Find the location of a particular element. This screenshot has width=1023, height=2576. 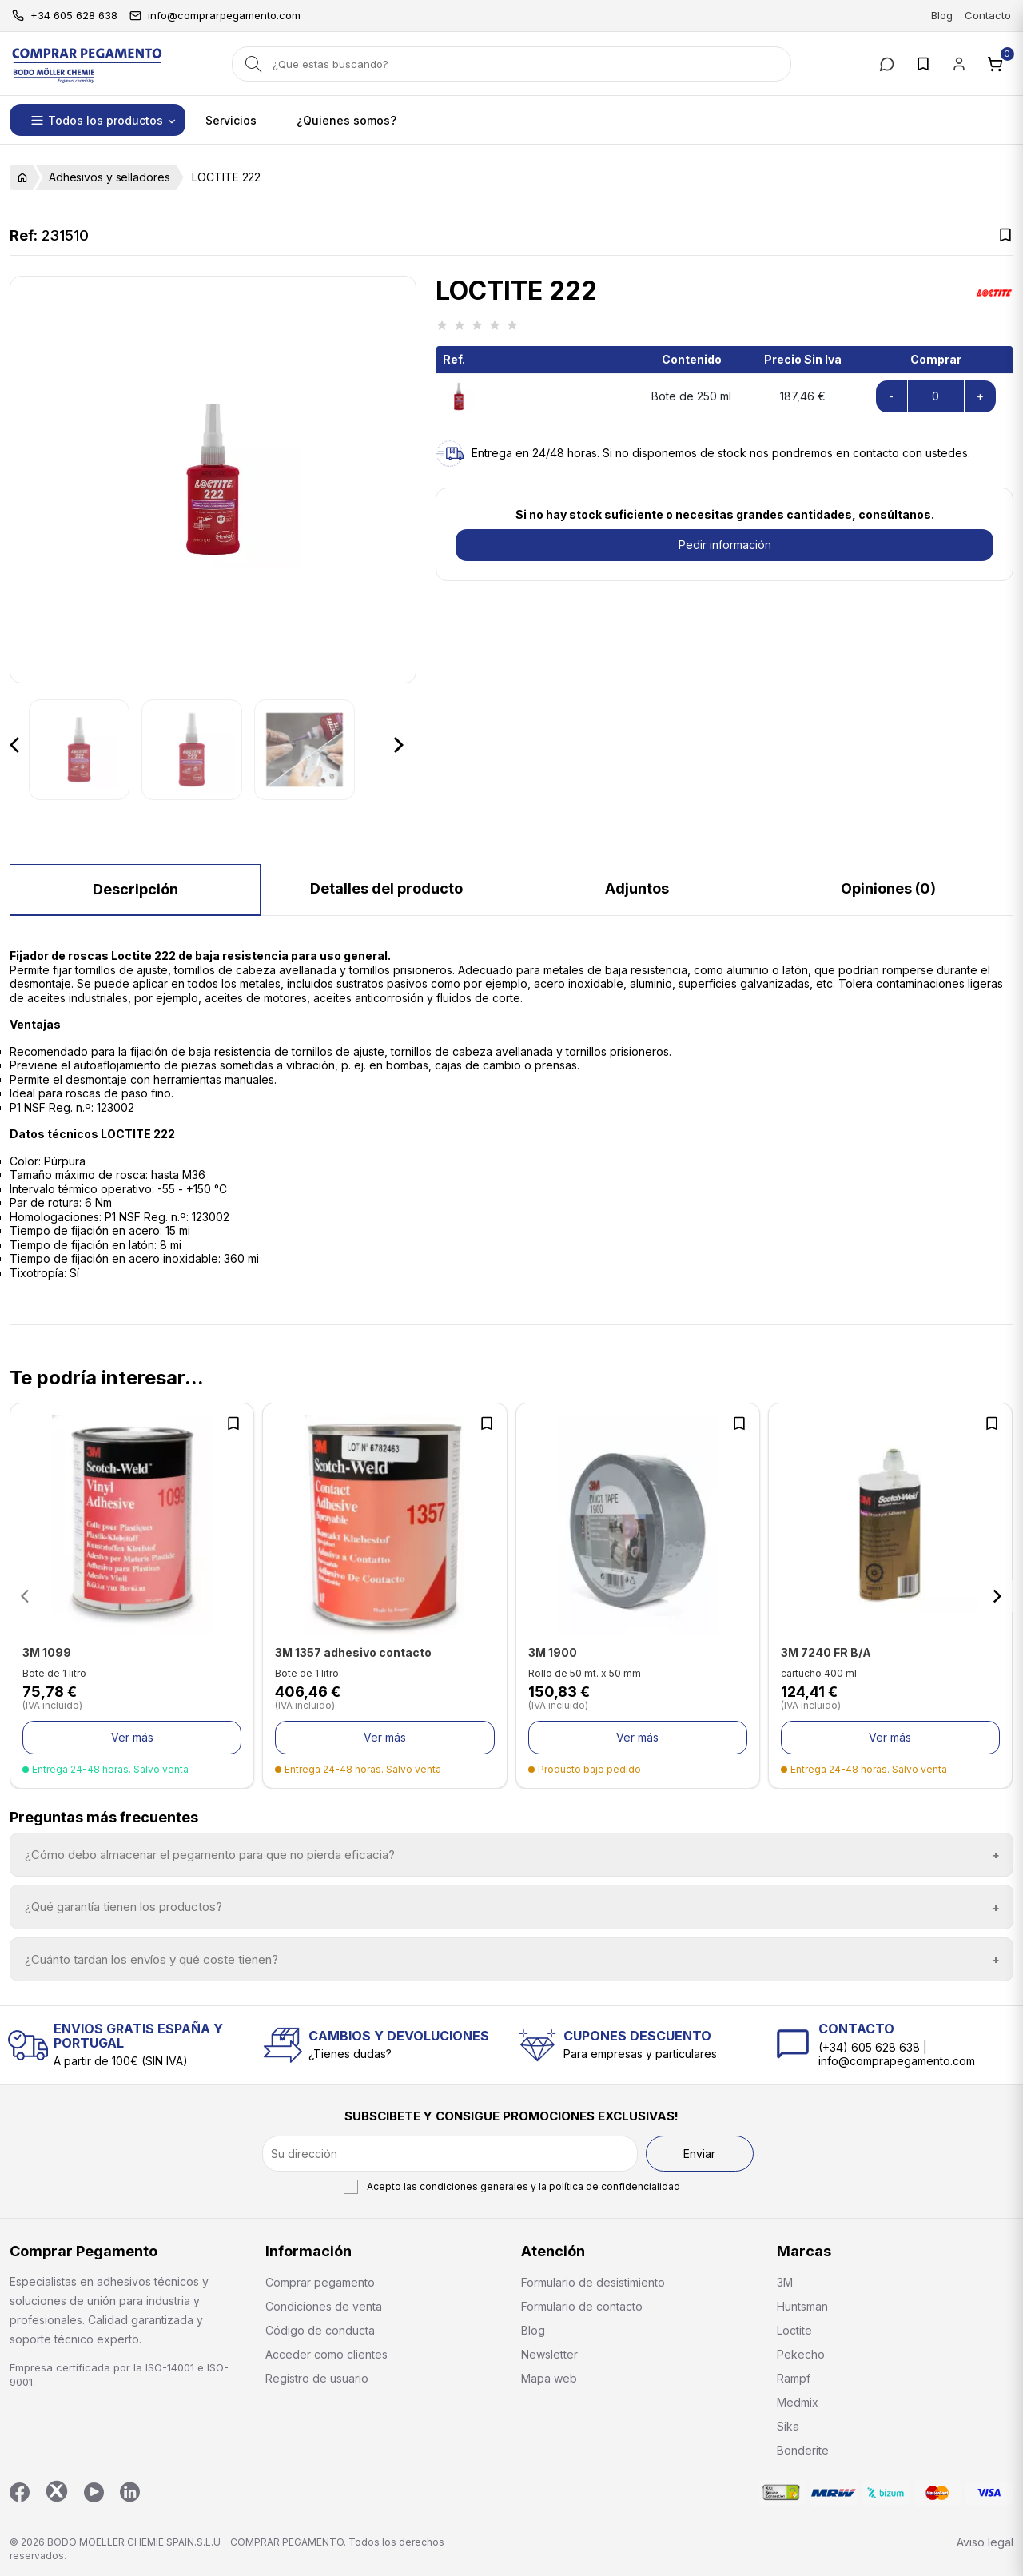

Descripción [tab] is located at coordinates (135, 889).